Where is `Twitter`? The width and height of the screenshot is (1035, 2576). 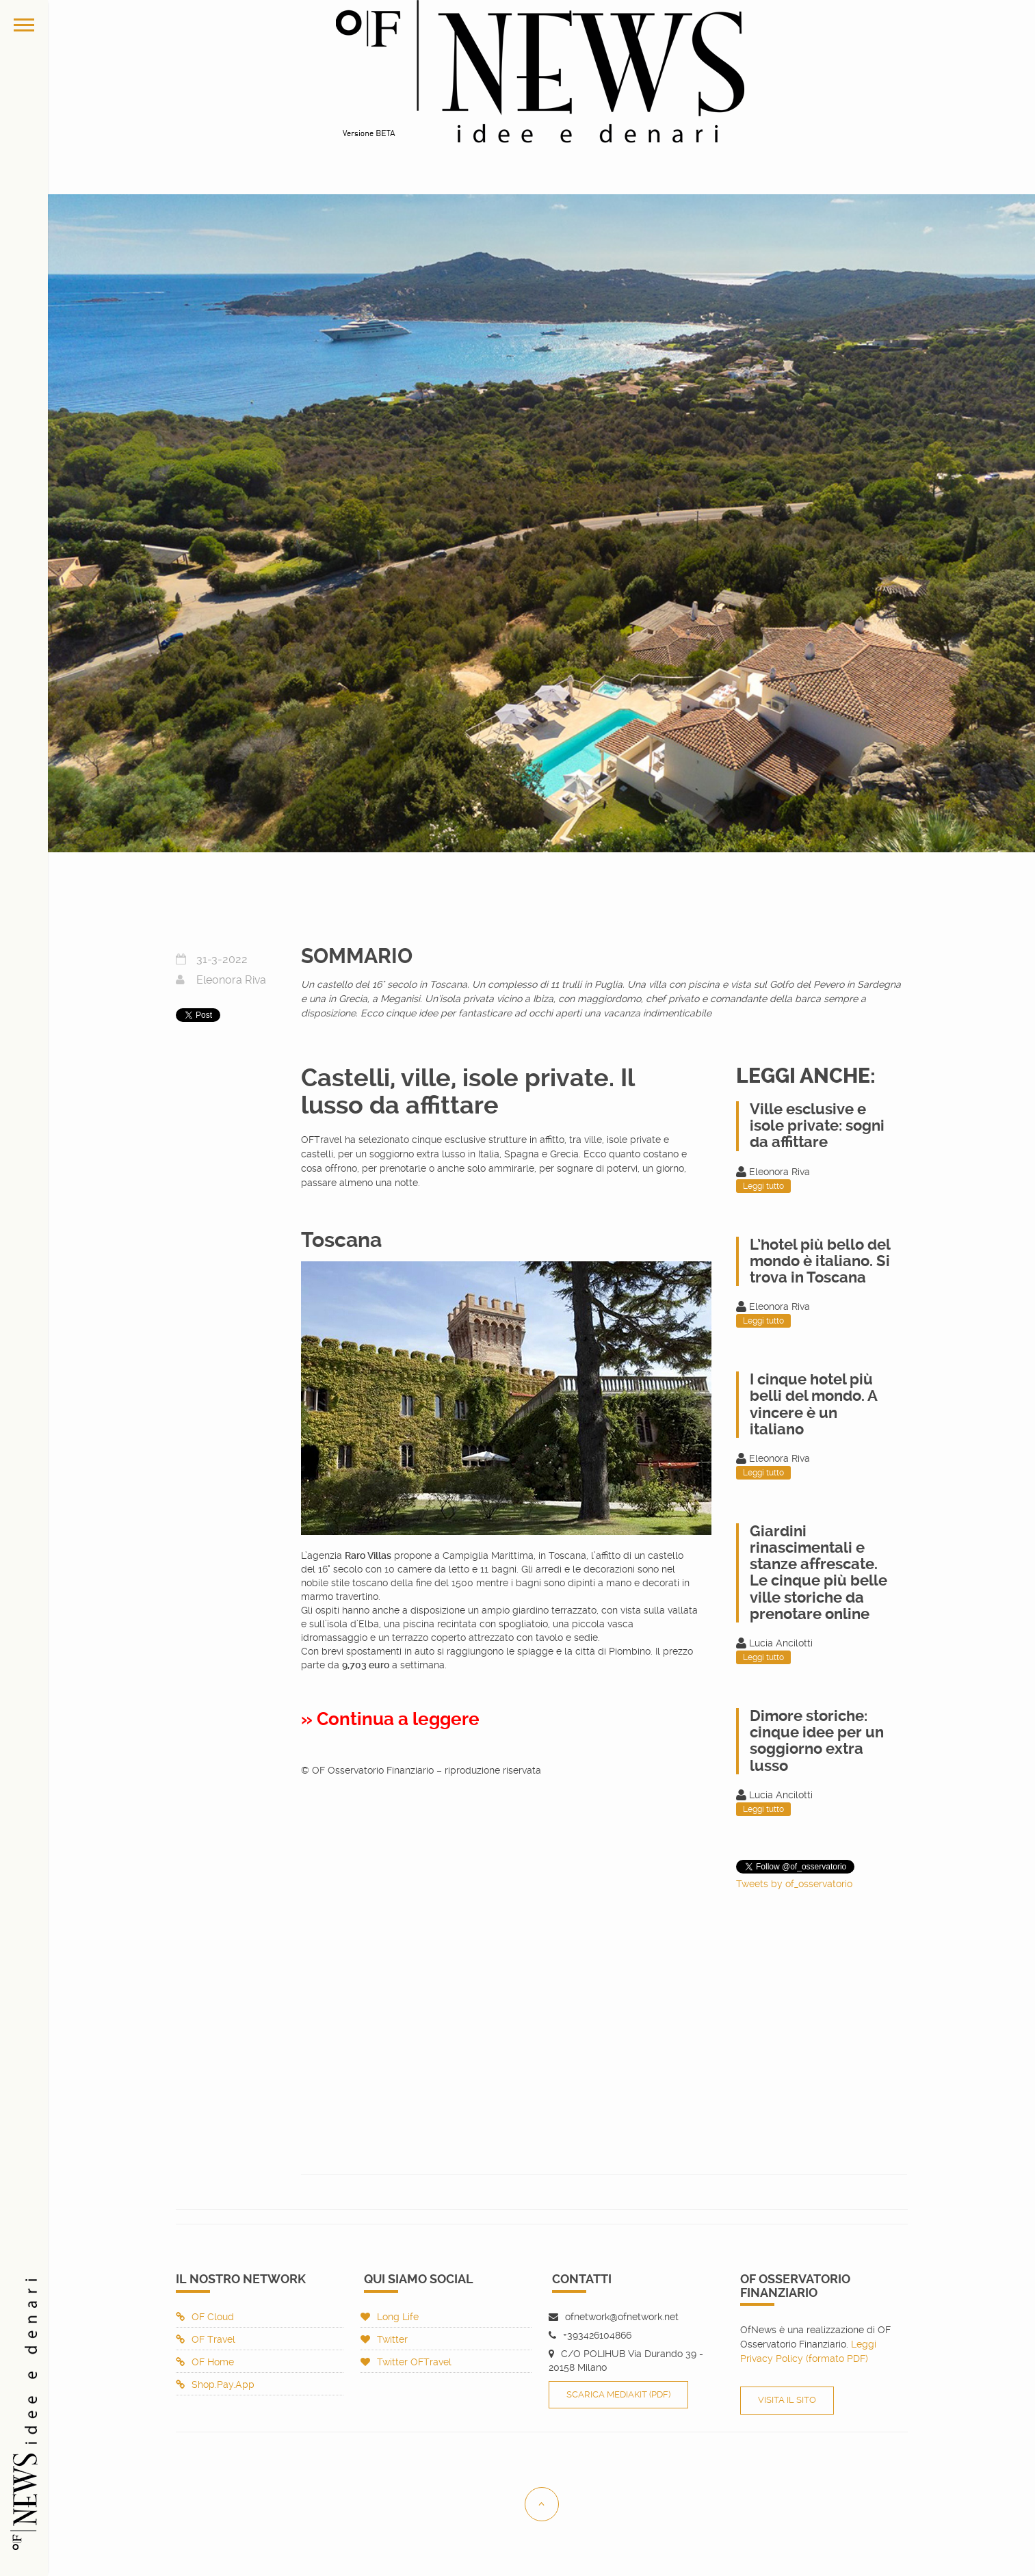 Twitter is located at coordinates (384, 2339).